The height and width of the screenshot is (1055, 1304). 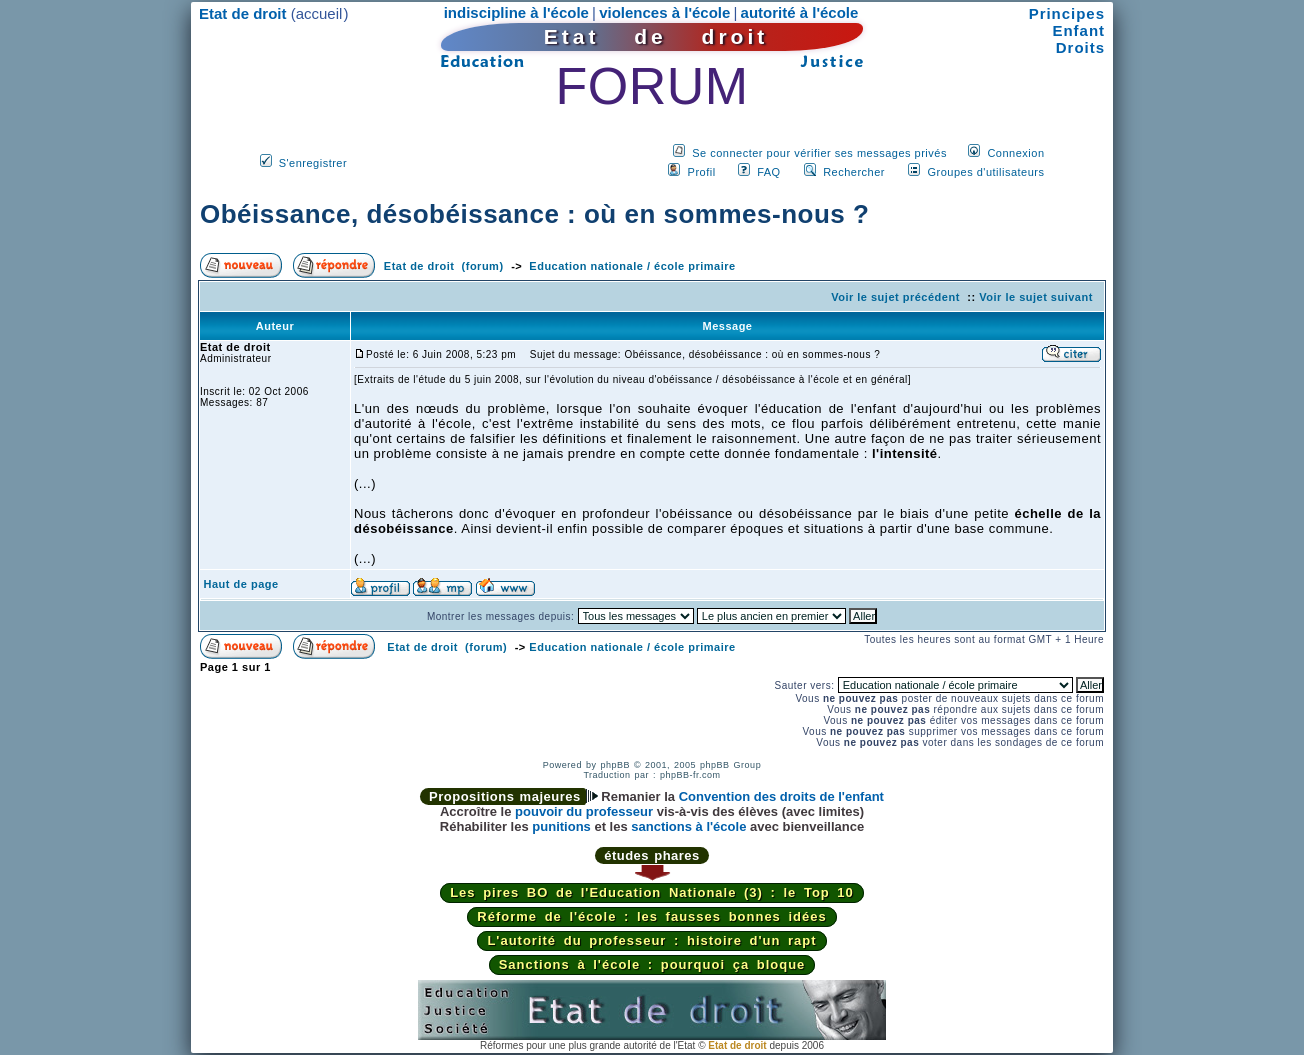 I want to click on pouvoir du professeur, so click(x=584, y=811).